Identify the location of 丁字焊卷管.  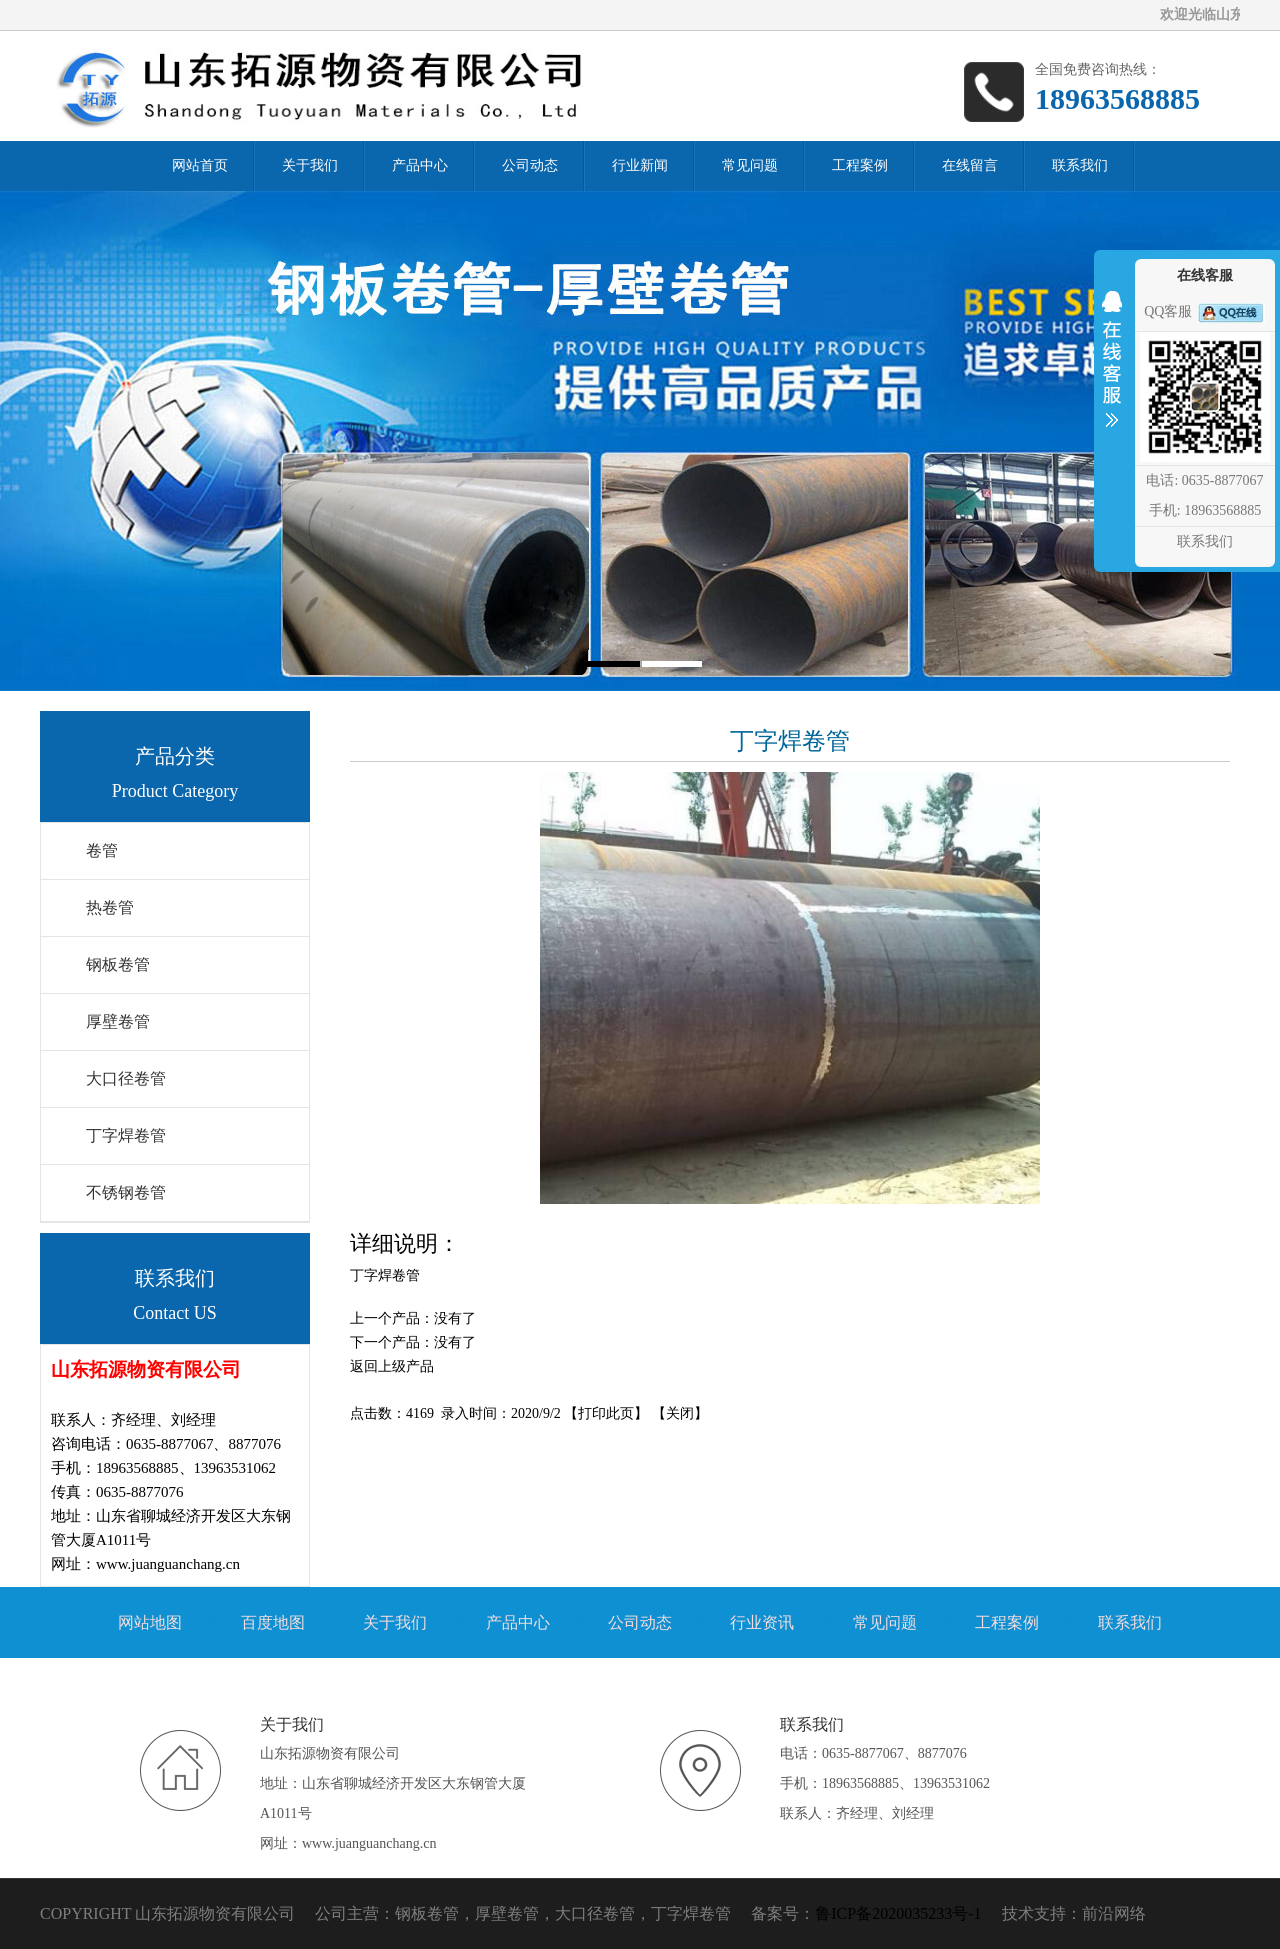
(126, 1135).